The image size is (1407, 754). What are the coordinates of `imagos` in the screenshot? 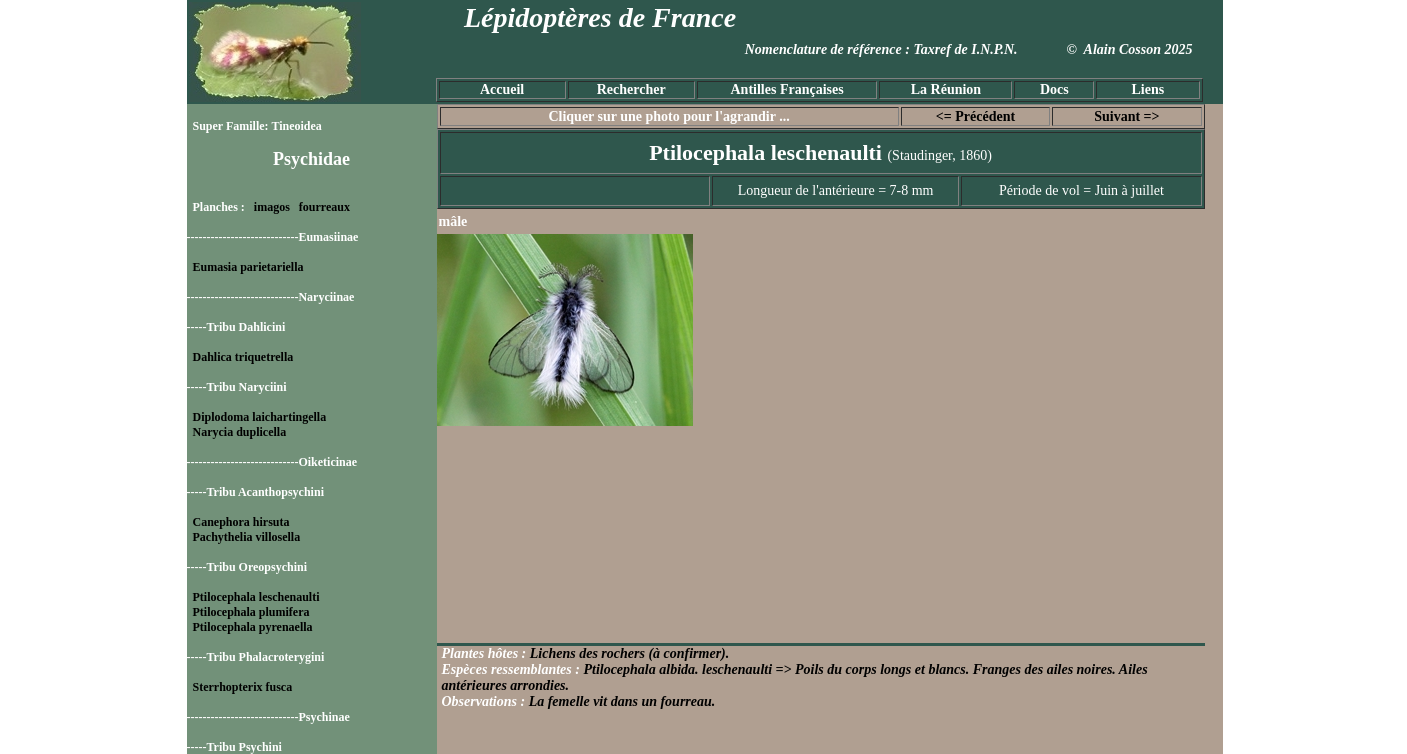 It's located at (272, 207).